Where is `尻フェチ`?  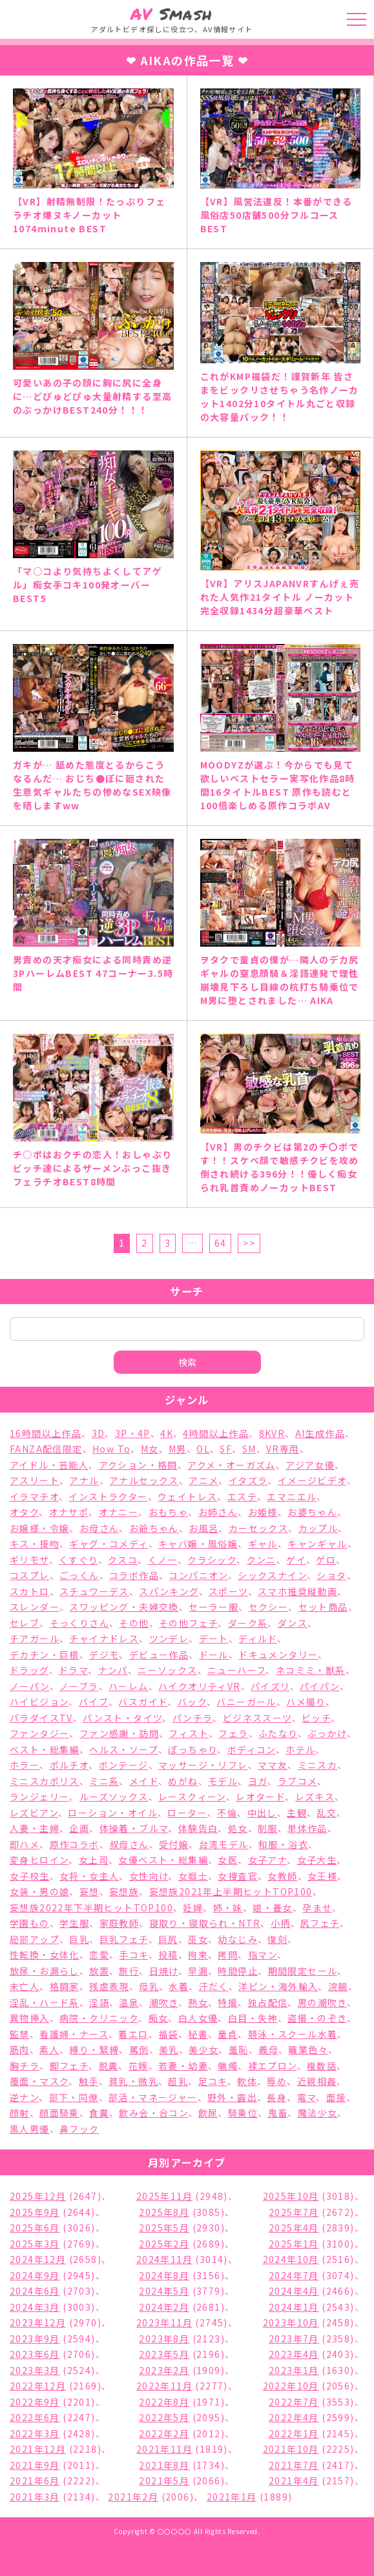
尻フェチ is located at coordinates (320, 1923).